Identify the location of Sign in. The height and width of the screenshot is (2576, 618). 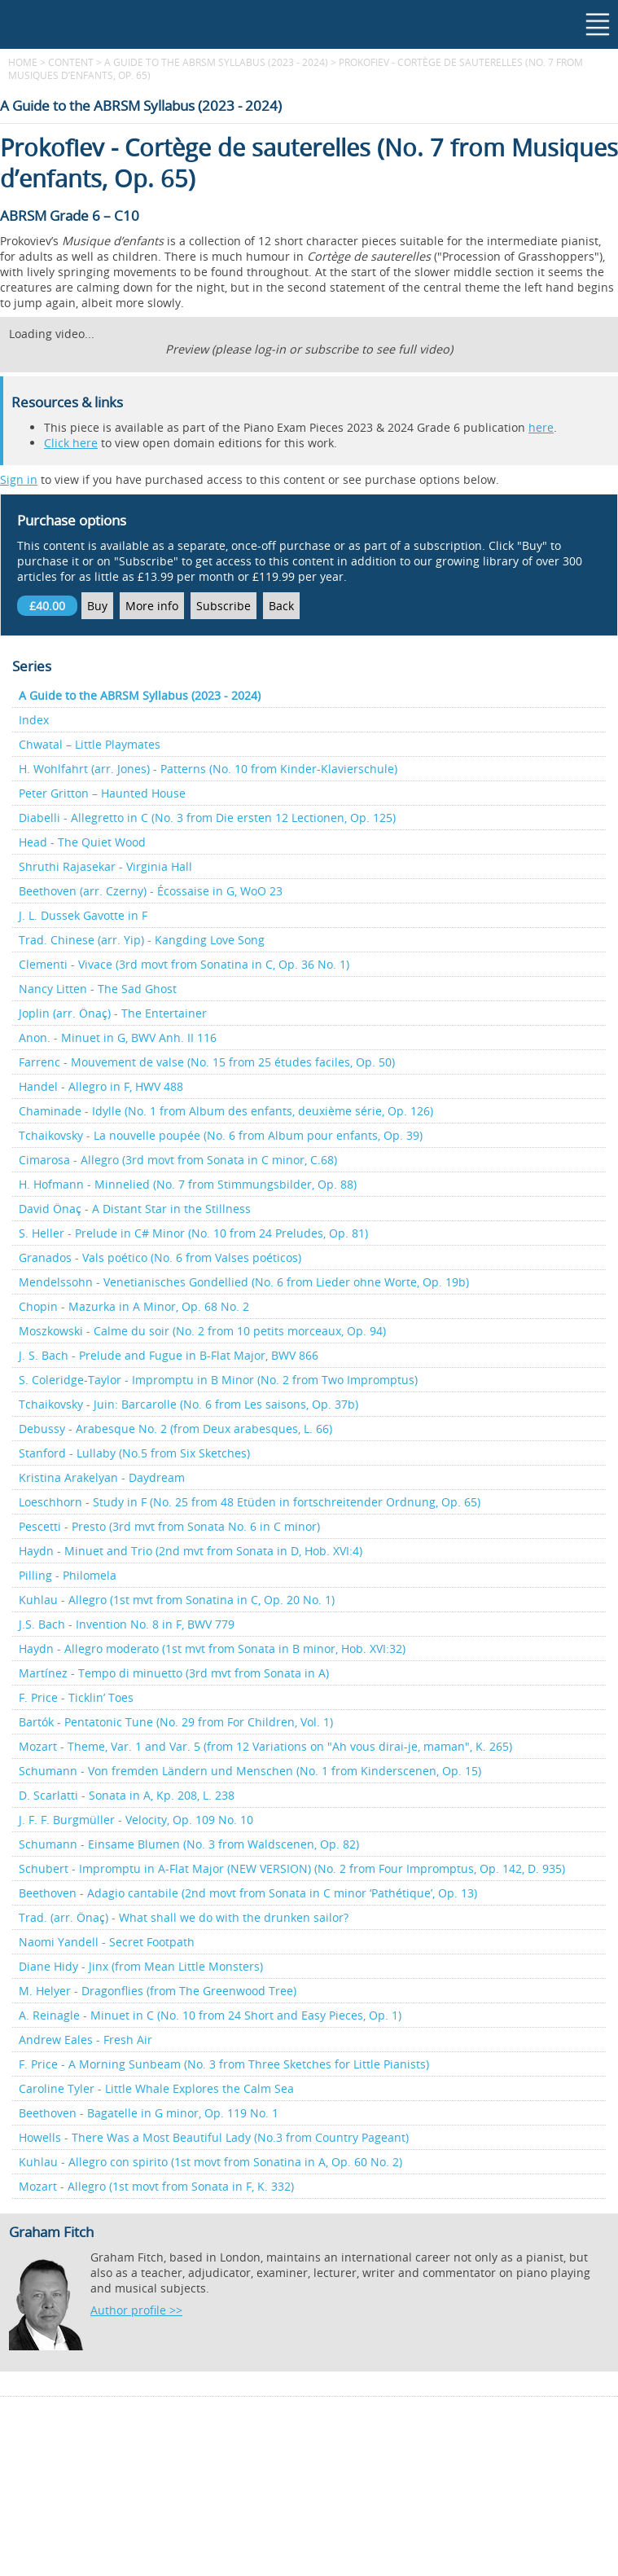
(18, 479).